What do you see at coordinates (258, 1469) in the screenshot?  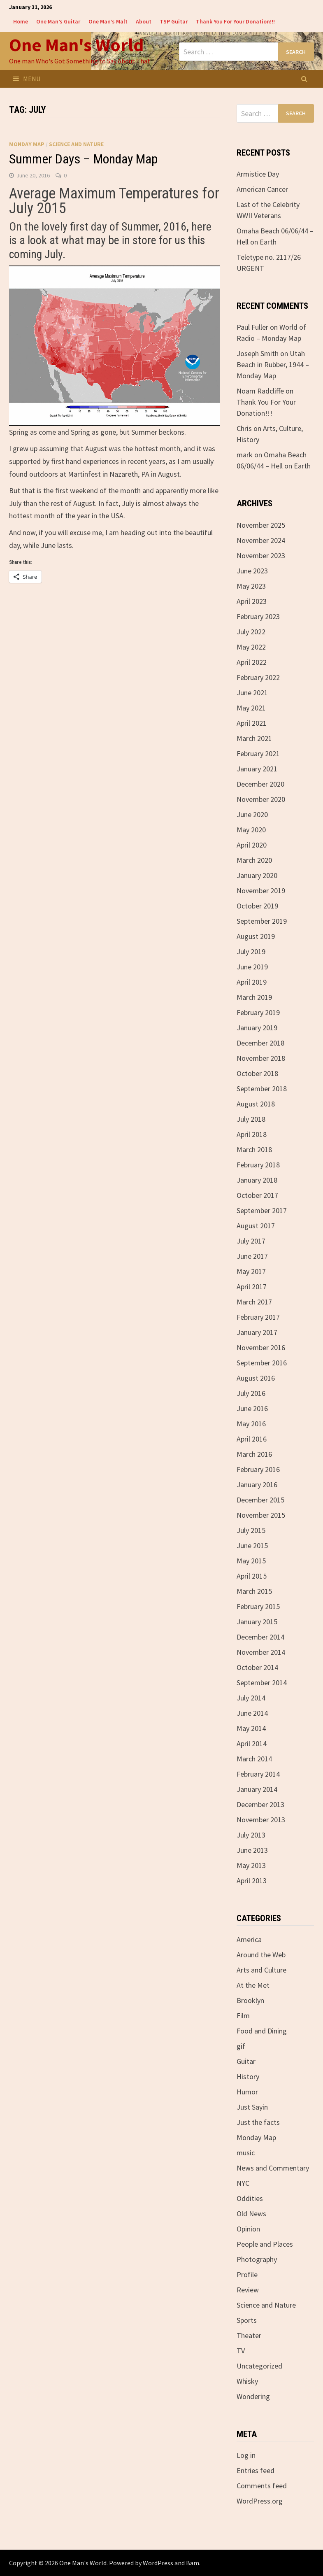 I see `February 2016` at bounding box center [258, 1469].